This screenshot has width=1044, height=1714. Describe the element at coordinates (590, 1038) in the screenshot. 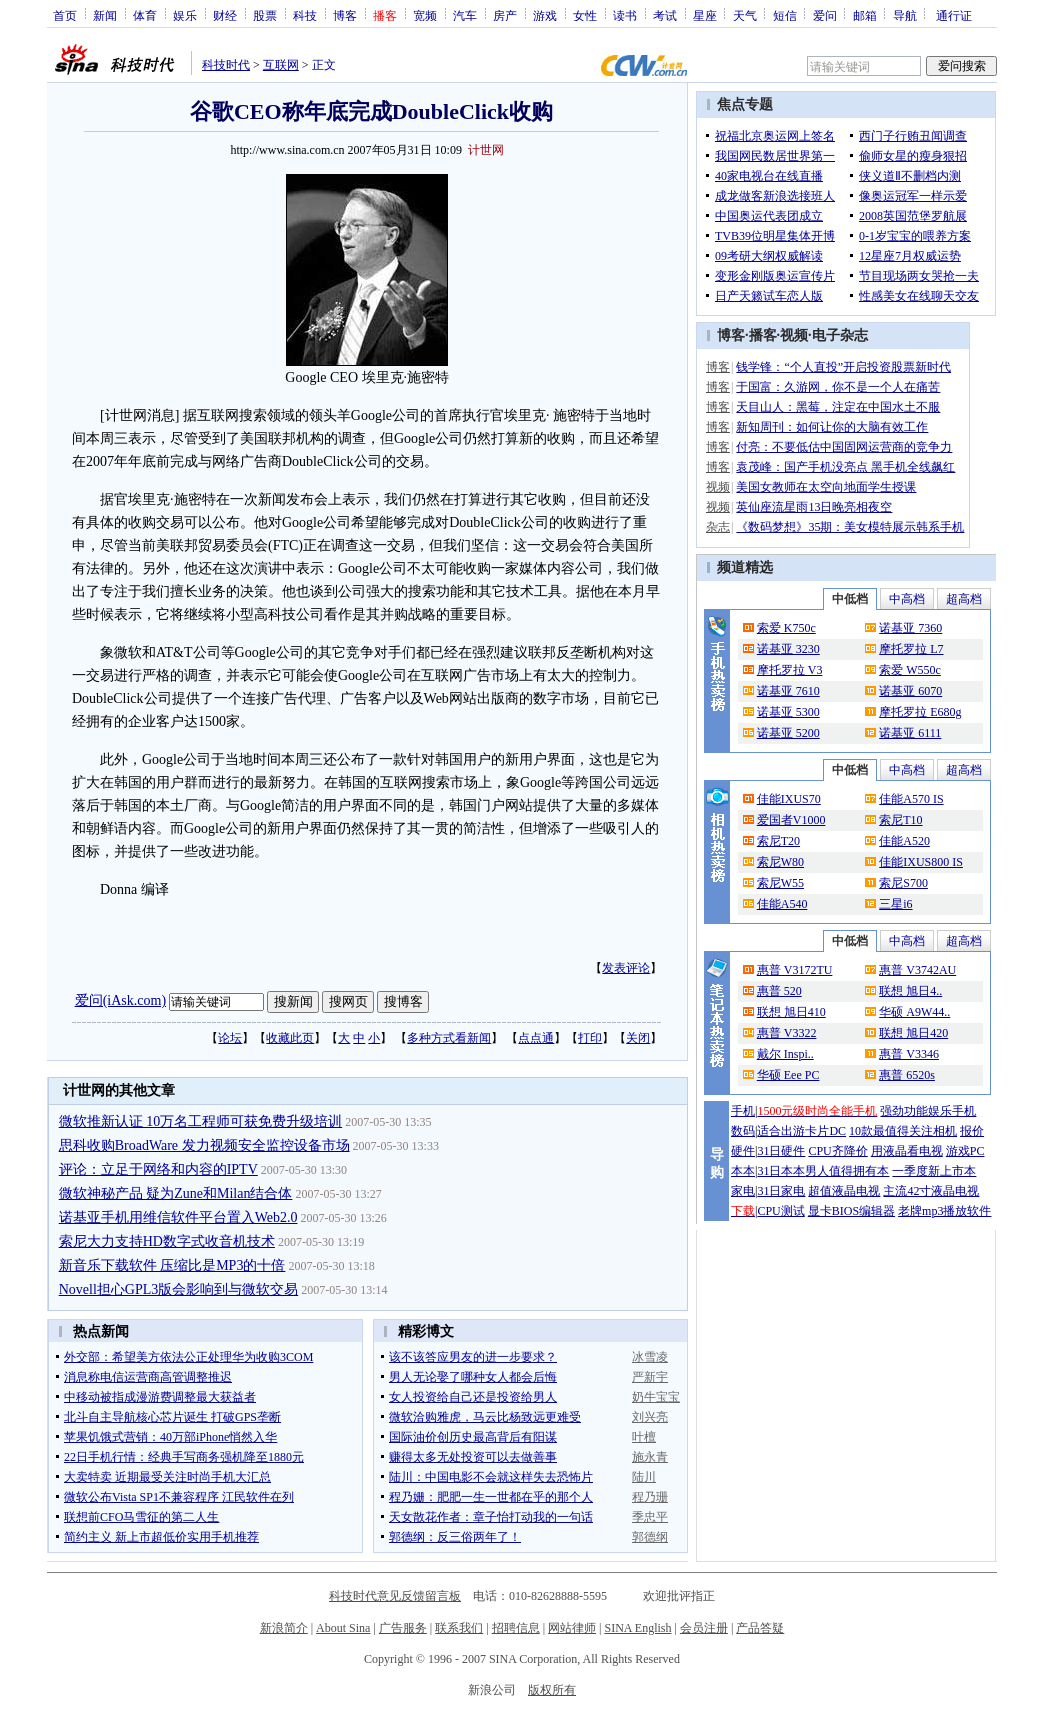

I see `打印` at that location.